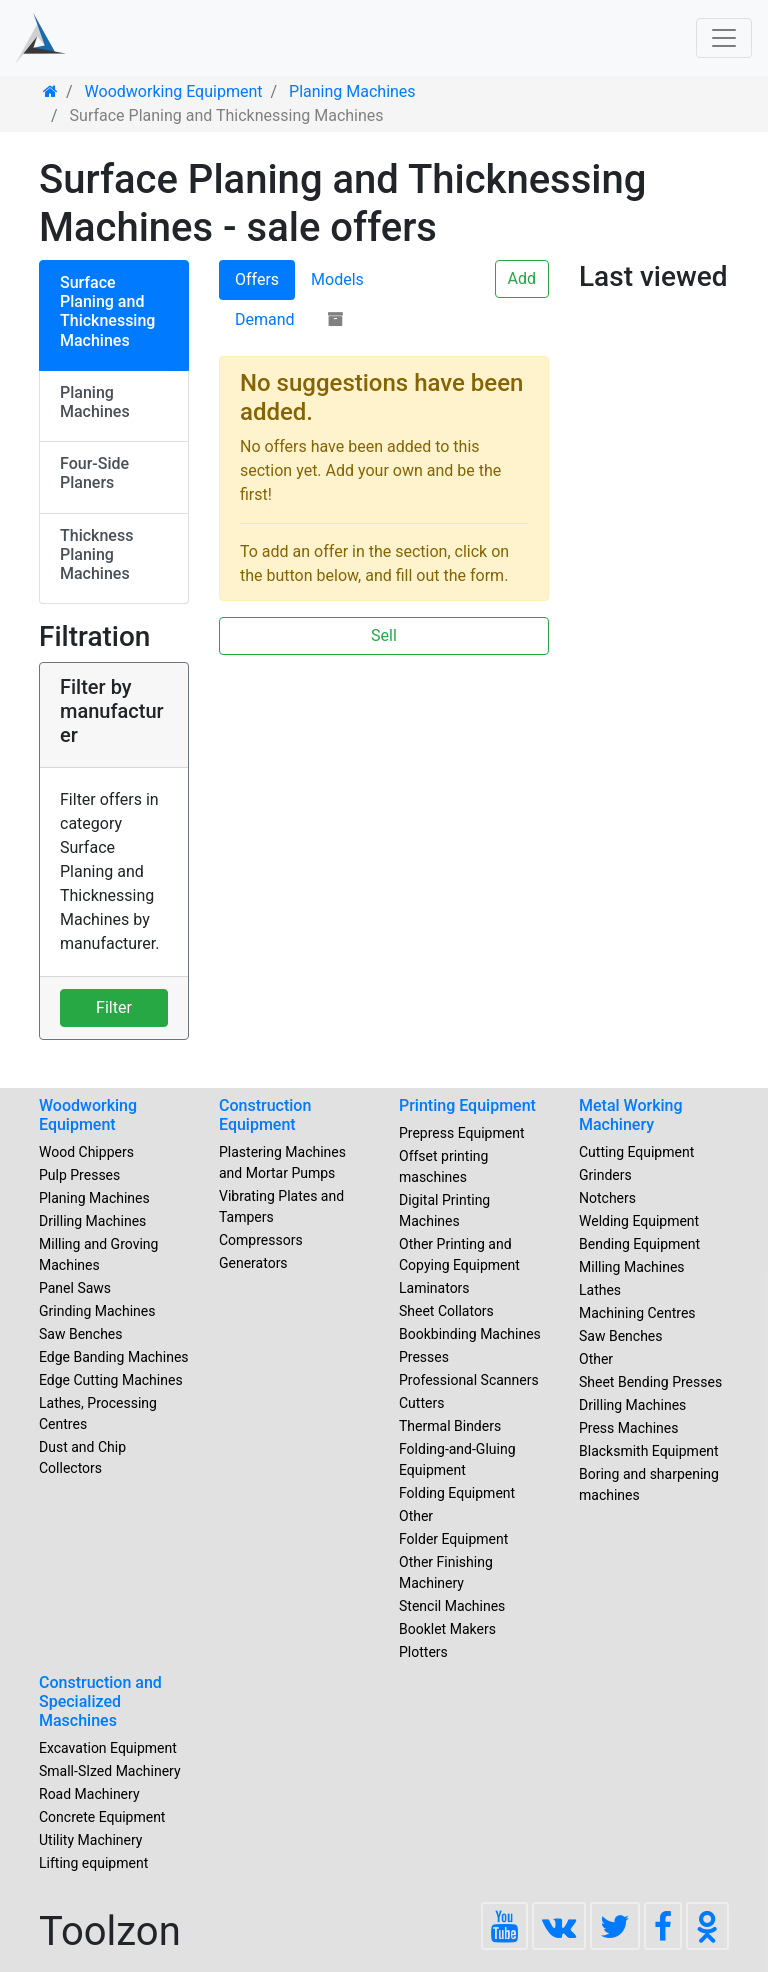 The width and height of the screenshot is (768, 1972). Describe the element at coordinates (265, 319) in the screenshot. I see `Demand` at that location.